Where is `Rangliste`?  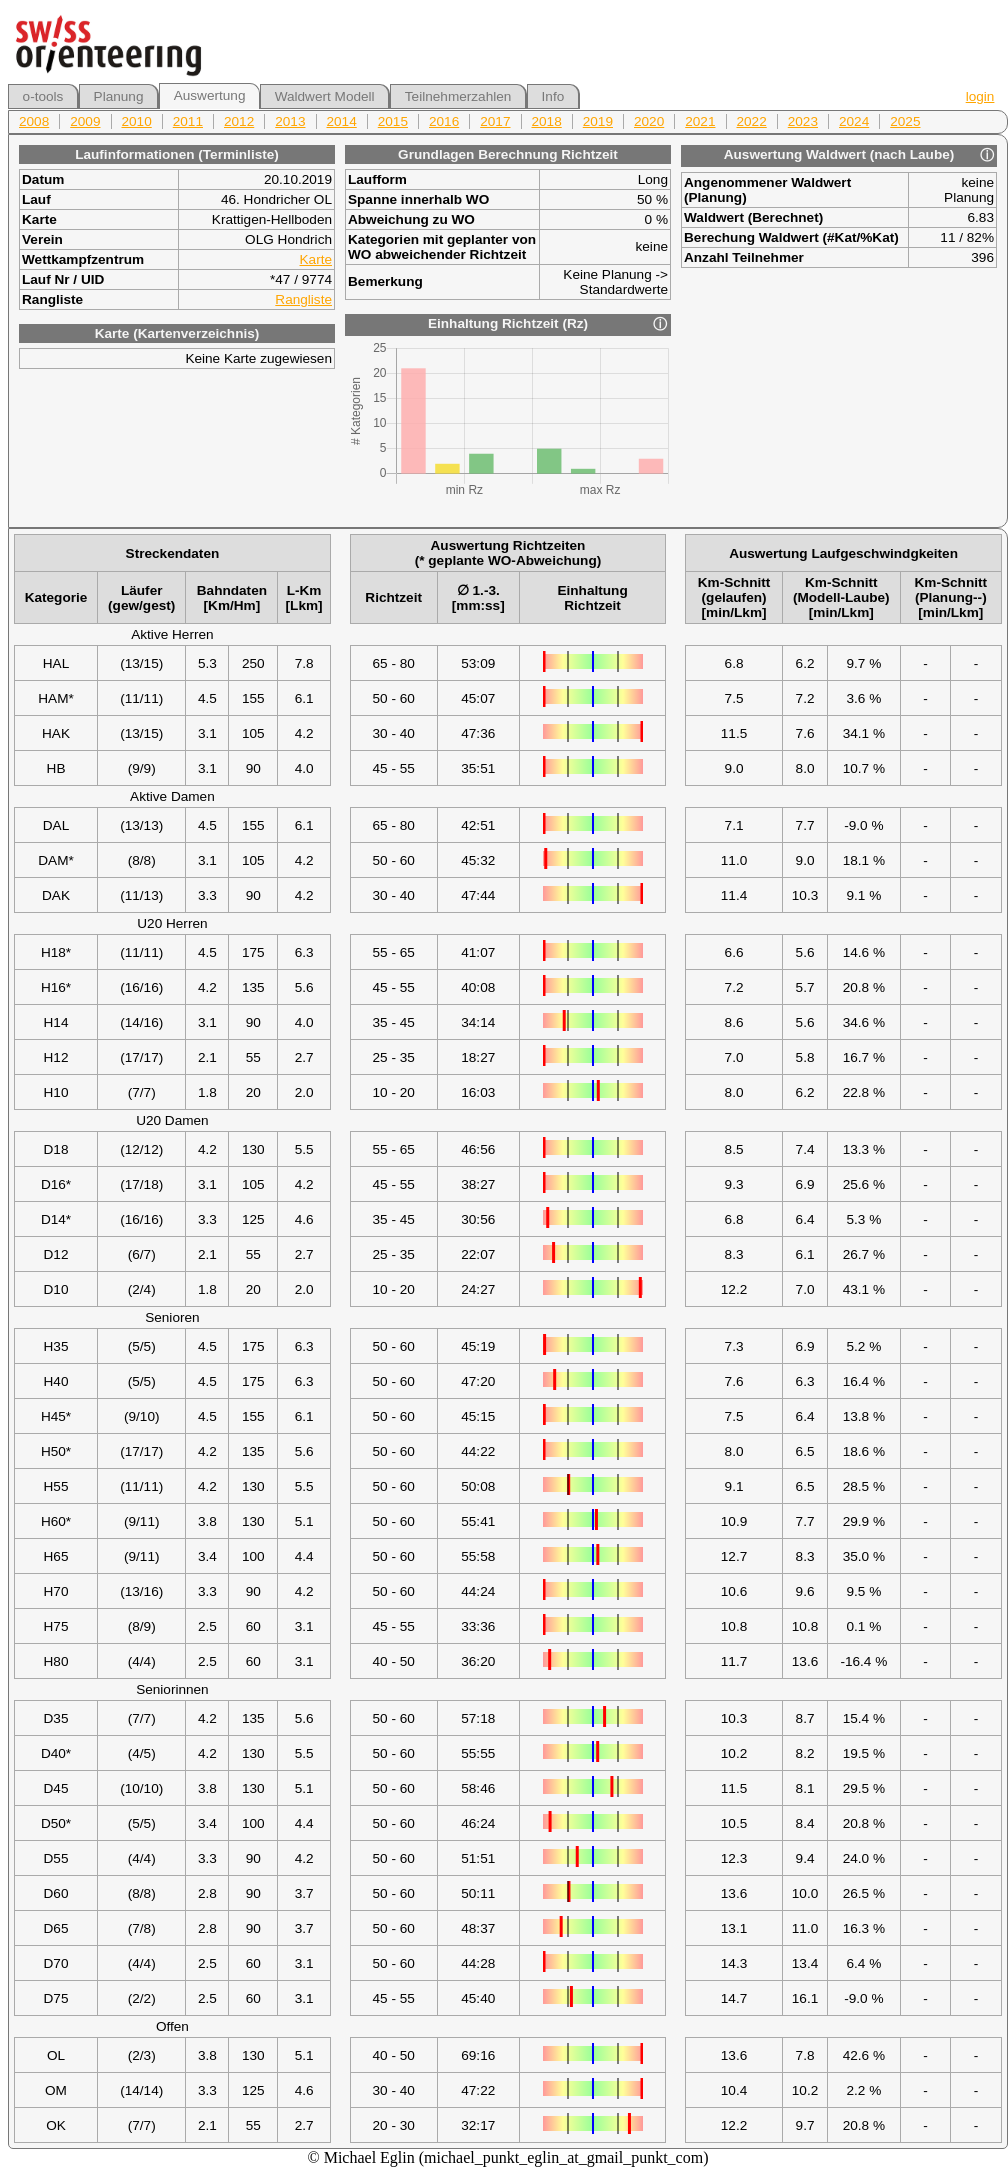 Rangliste is located at coordinates (303, 299).